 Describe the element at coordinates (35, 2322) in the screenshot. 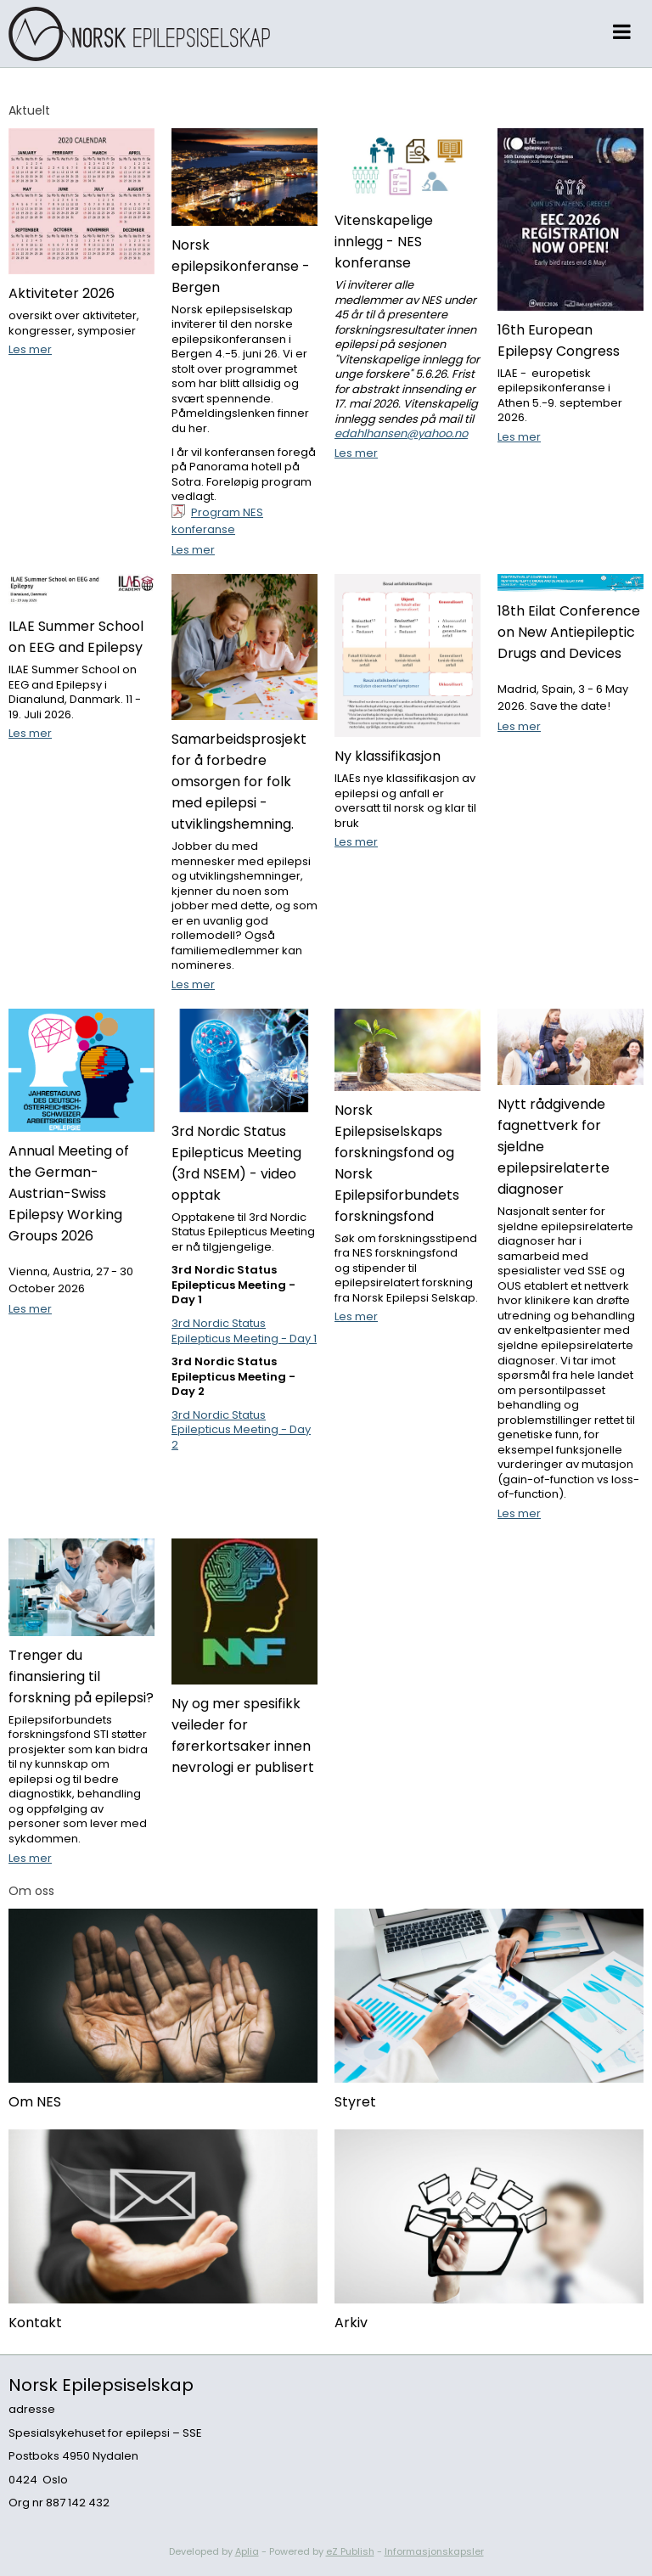

I see `Kontakt` at that location.